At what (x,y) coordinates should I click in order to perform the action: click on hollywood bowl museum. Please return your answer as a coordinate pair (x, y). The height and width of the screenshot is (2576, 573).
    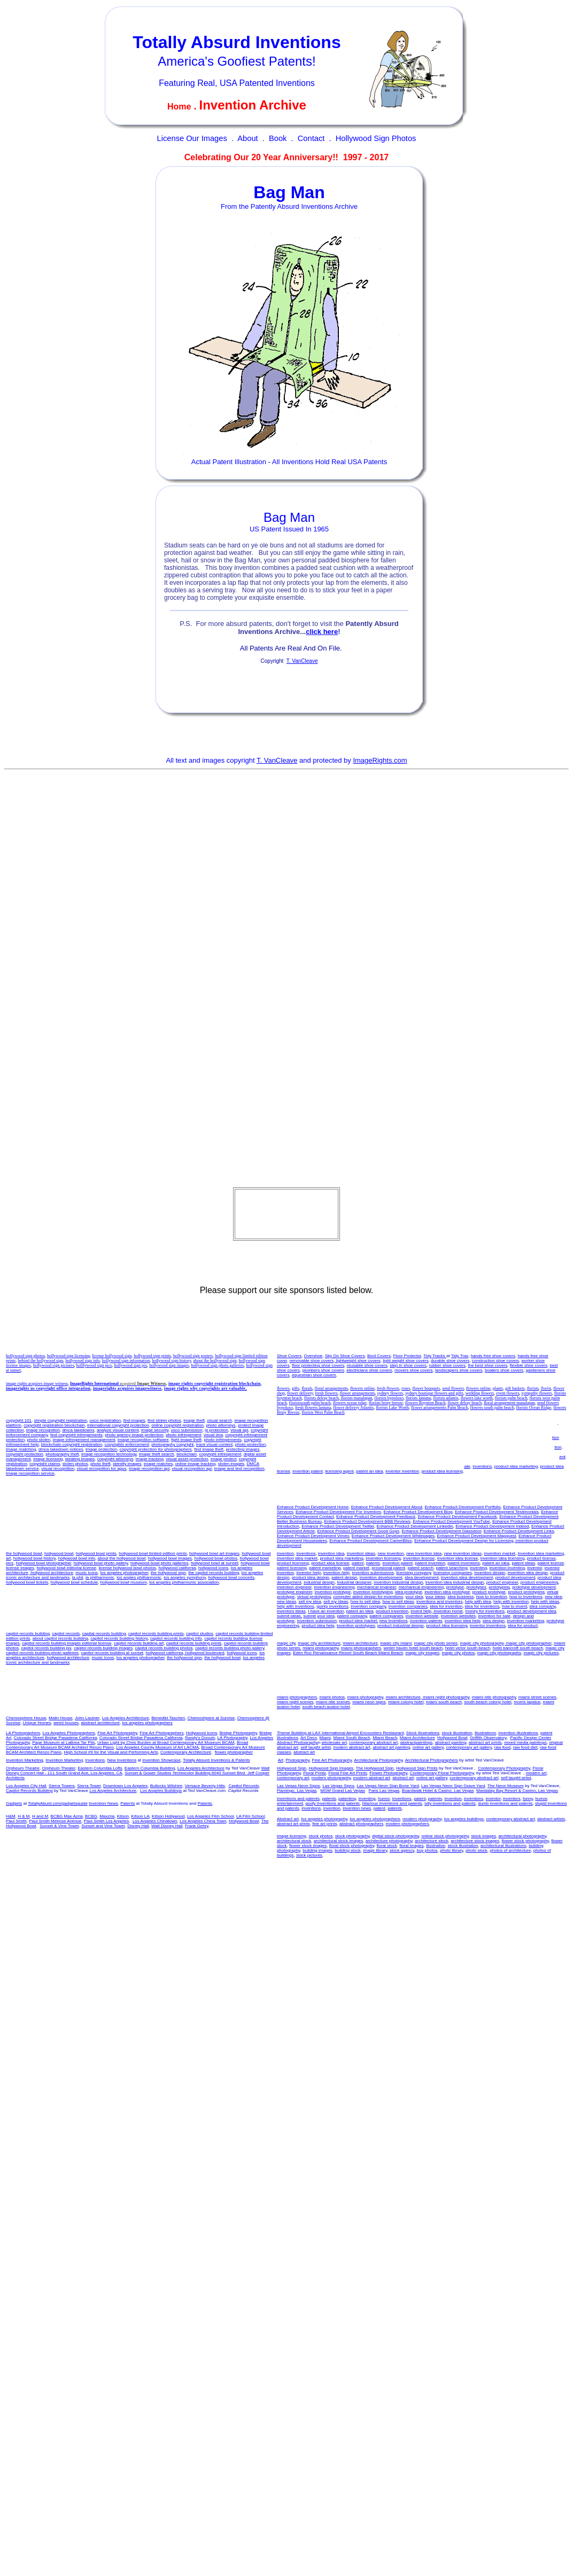
    Looking at the image, I should click on (123, 1582).